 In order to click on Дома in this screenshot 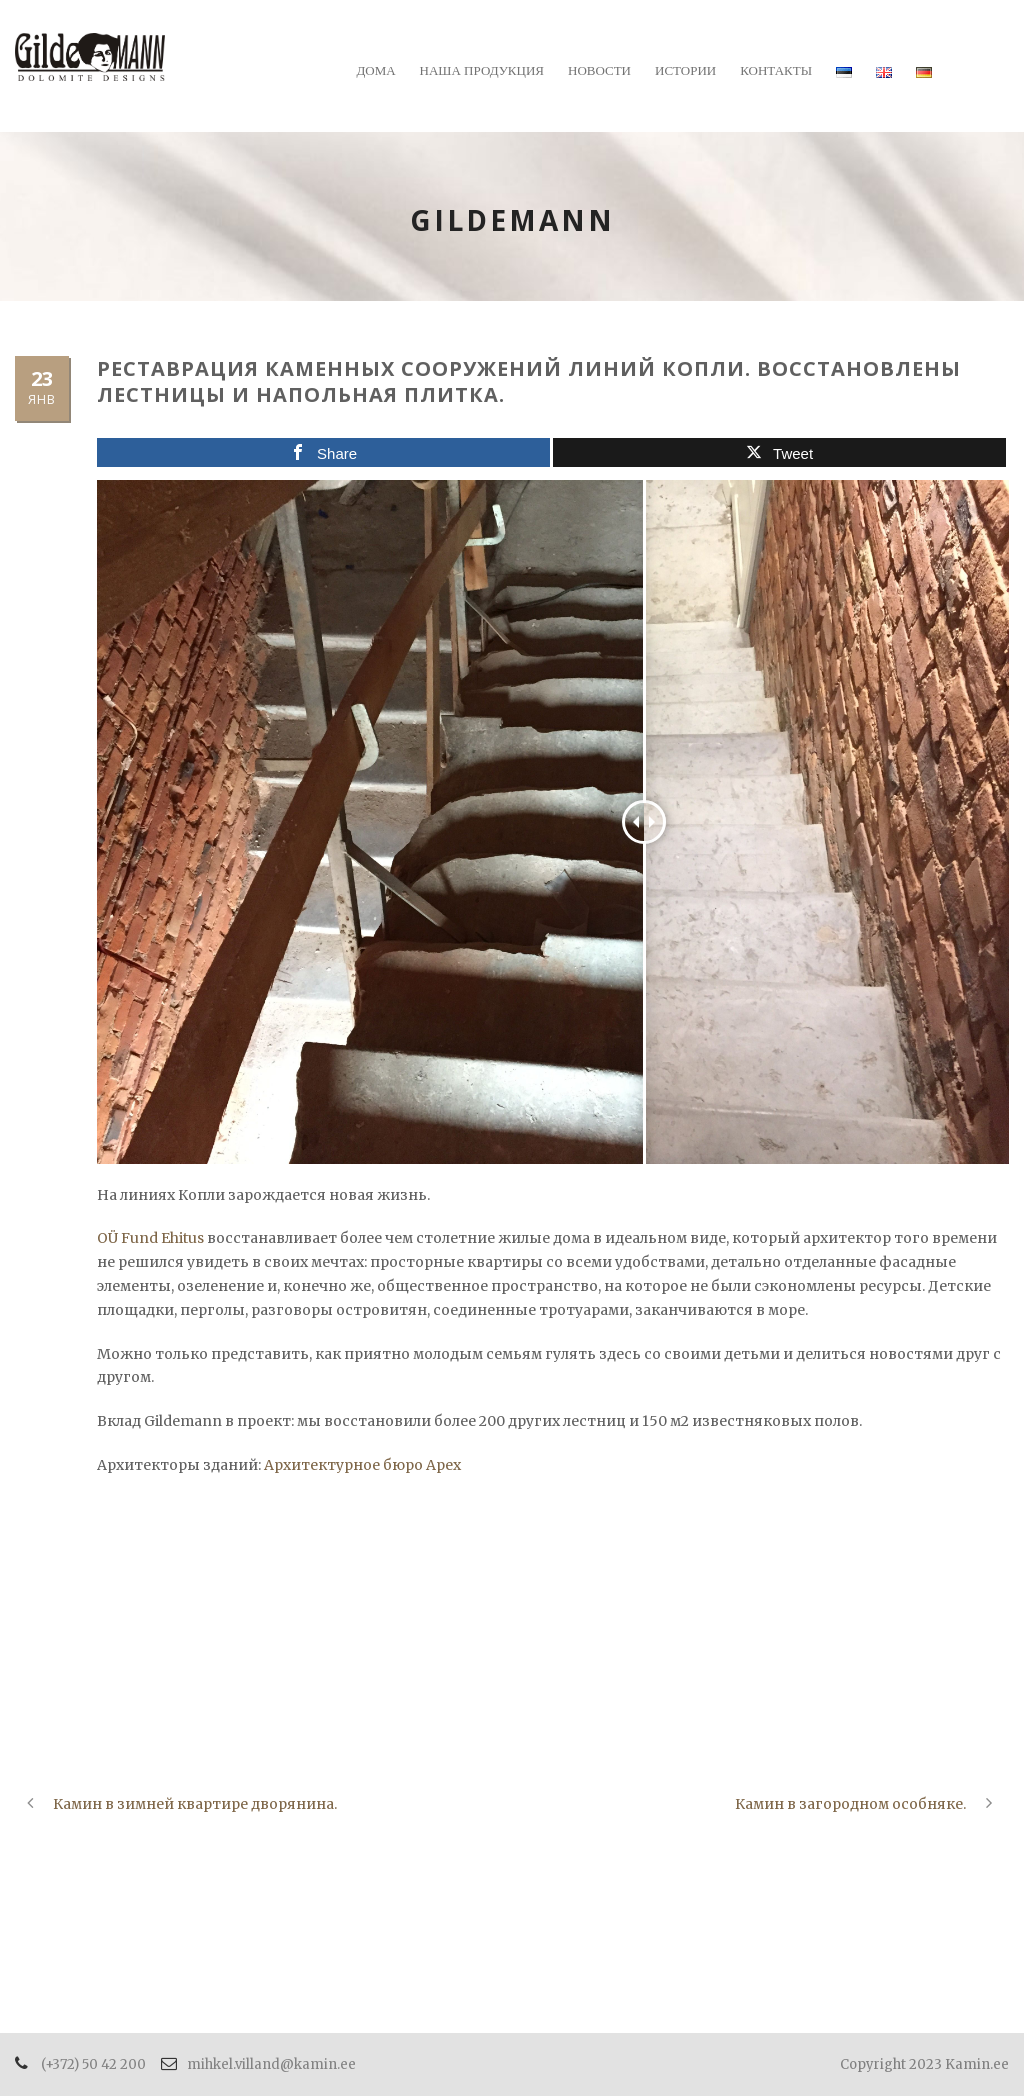, I will do `click(375, 70)`.